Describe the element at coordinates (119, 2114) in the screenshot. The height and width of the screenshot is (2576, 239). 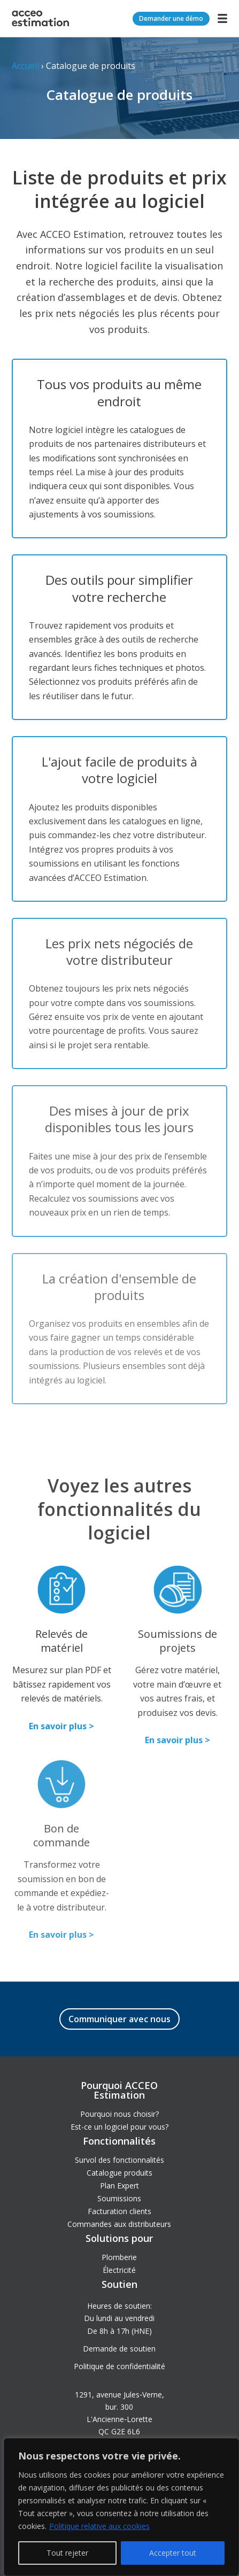
I see `Pourquoi nous choisir?` at that location.